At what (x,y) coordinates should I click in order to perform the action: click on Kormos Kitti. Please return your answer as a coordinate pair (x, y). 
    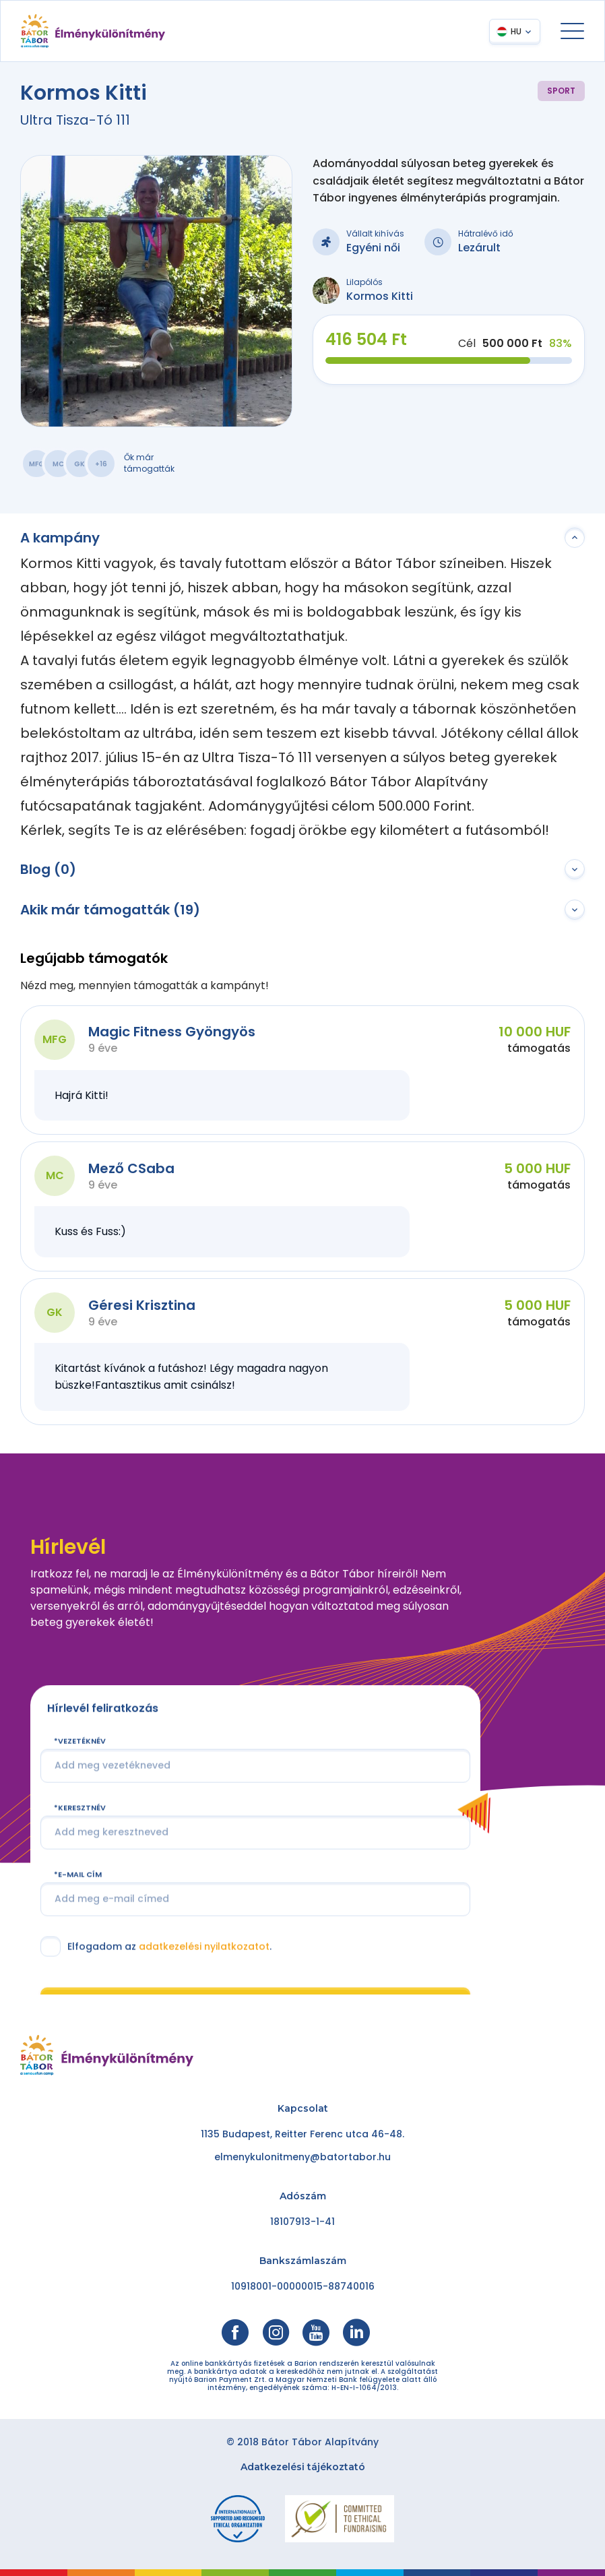
    Looking at the image, I should click on (379, 296).